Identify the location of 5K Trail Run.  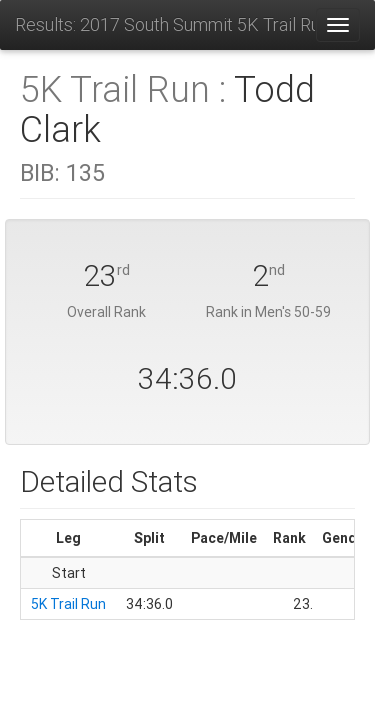
(68, 604).